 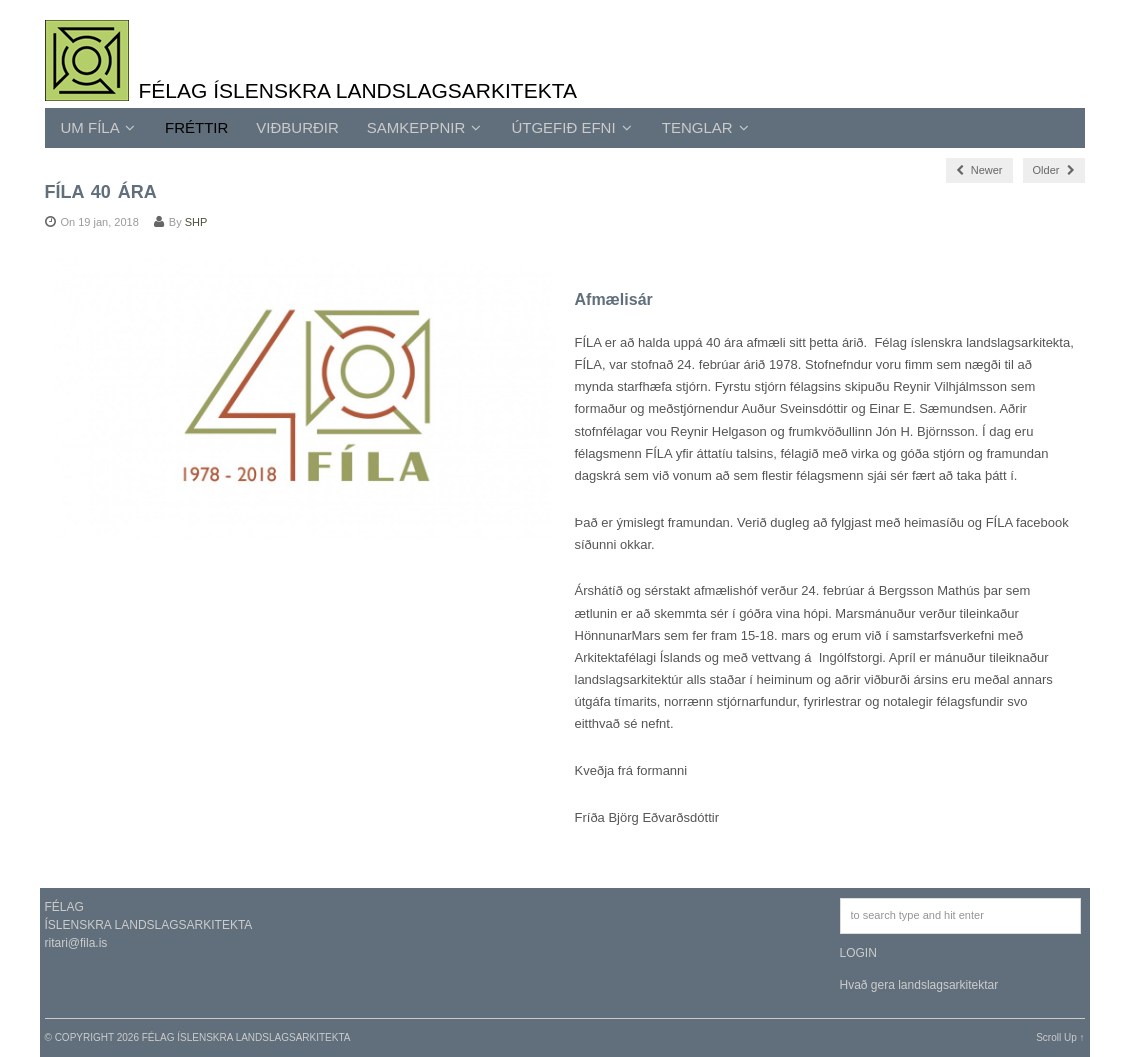 I want to click on UM FÍLA, so click(x=98, y=127).